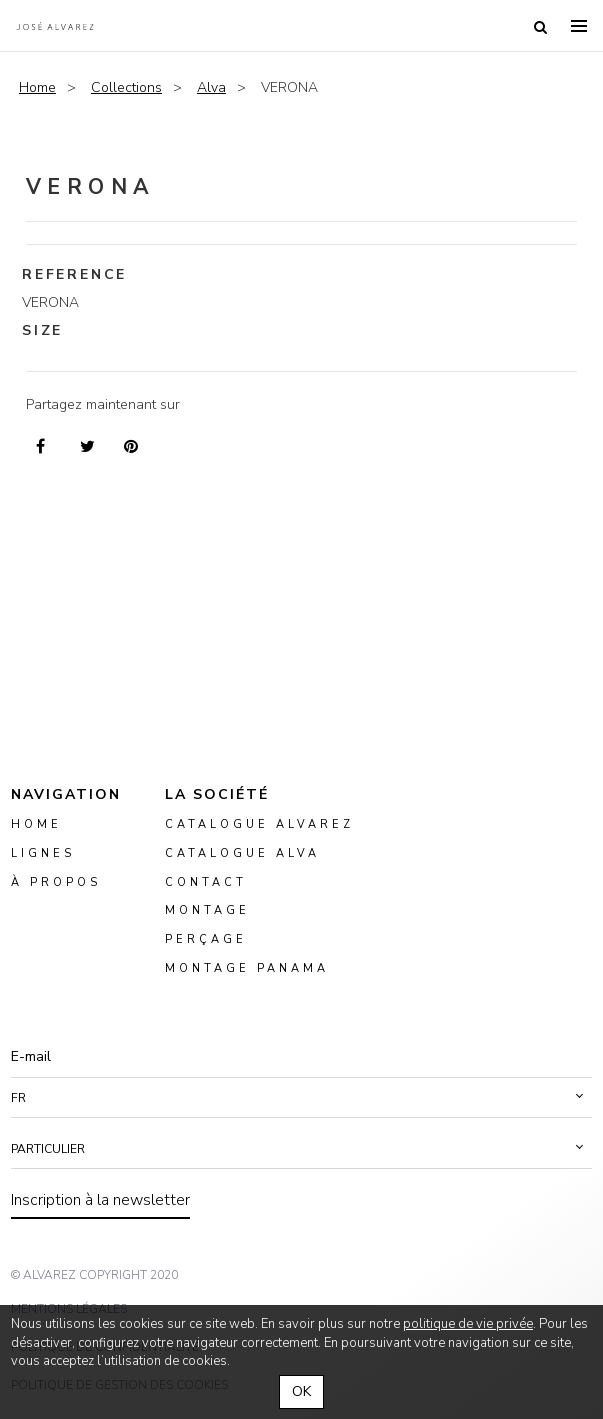 This screenshot has height=1419, width=603. I want to click on Home, so click(37, 87).